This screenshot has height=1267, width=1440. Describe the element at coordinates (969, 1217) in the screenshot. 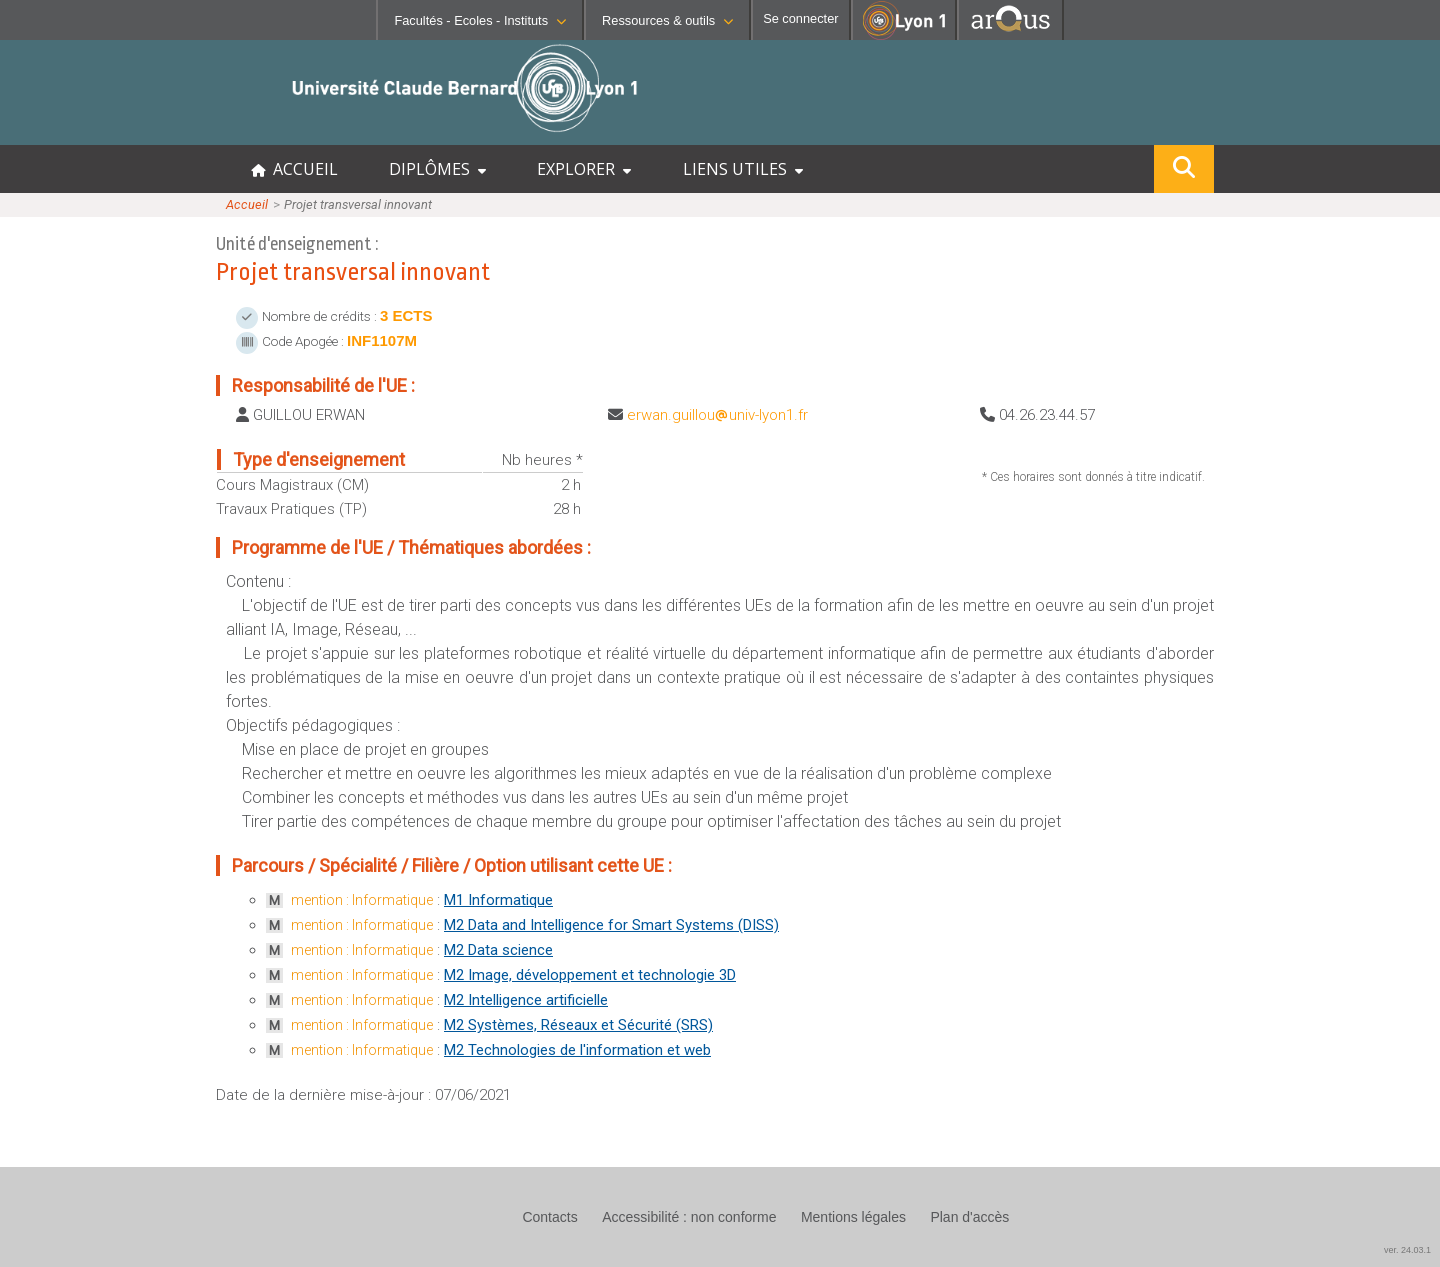

I see `Plan d'accès` at that location.